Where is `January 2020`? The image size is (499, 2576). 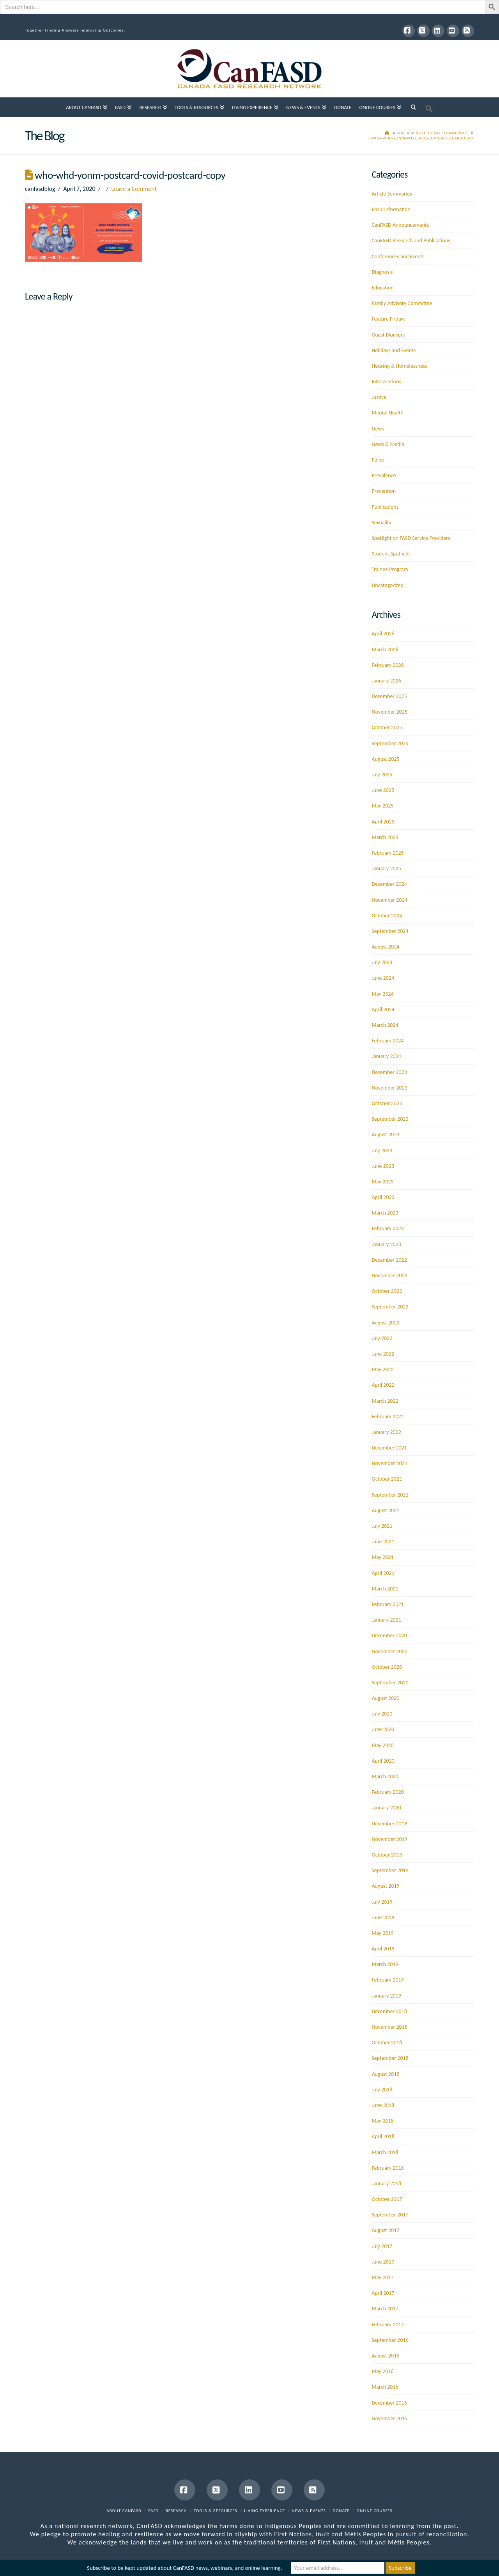 January 2020 is located at coordinates (386, 1807).